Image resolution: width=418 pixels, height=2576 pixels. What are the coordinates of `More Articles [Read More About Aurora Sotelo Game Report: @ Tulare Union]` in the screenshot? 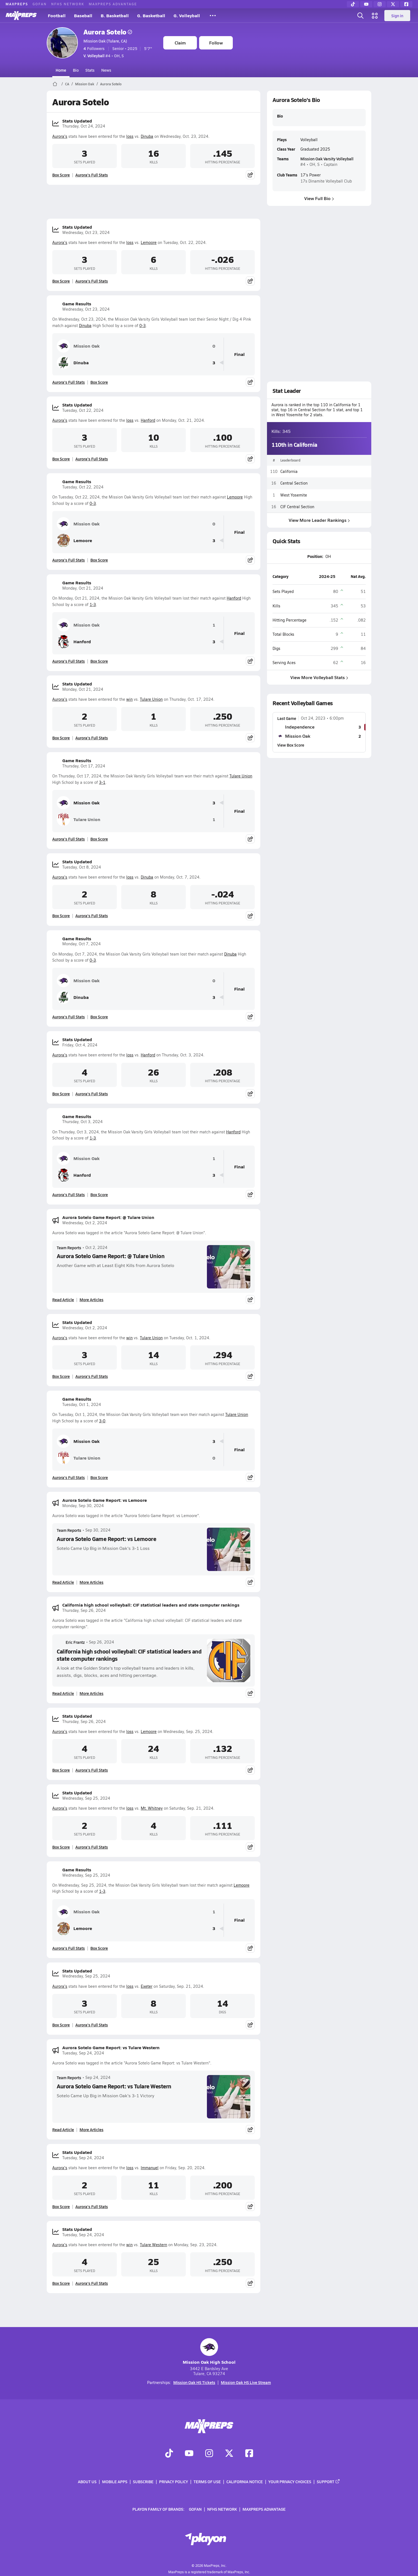 It's located at (91, 1299).